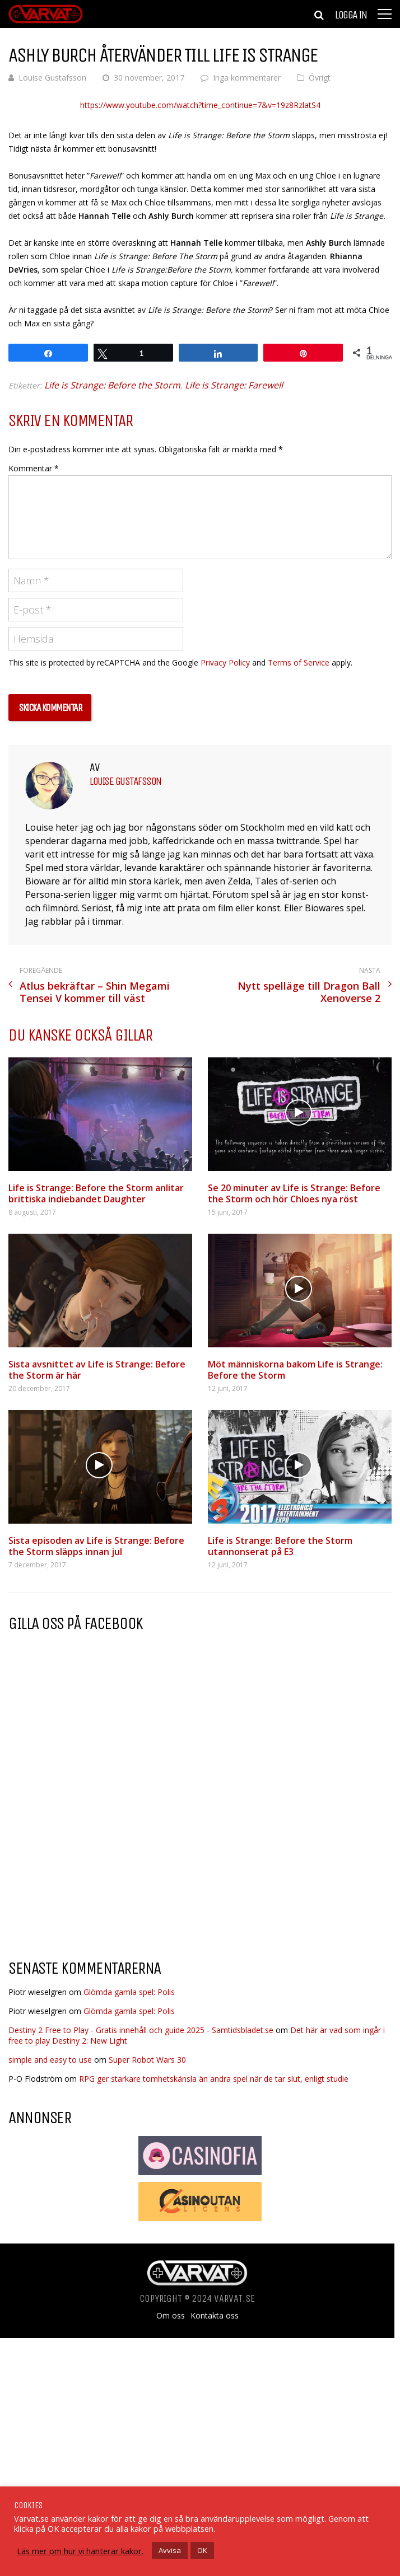 The width and height of the screenshot is (400, 2576). Describe the element at coordinates (147, 2059) in the screenshot. I see `Super Robot Wars 30` at that location.